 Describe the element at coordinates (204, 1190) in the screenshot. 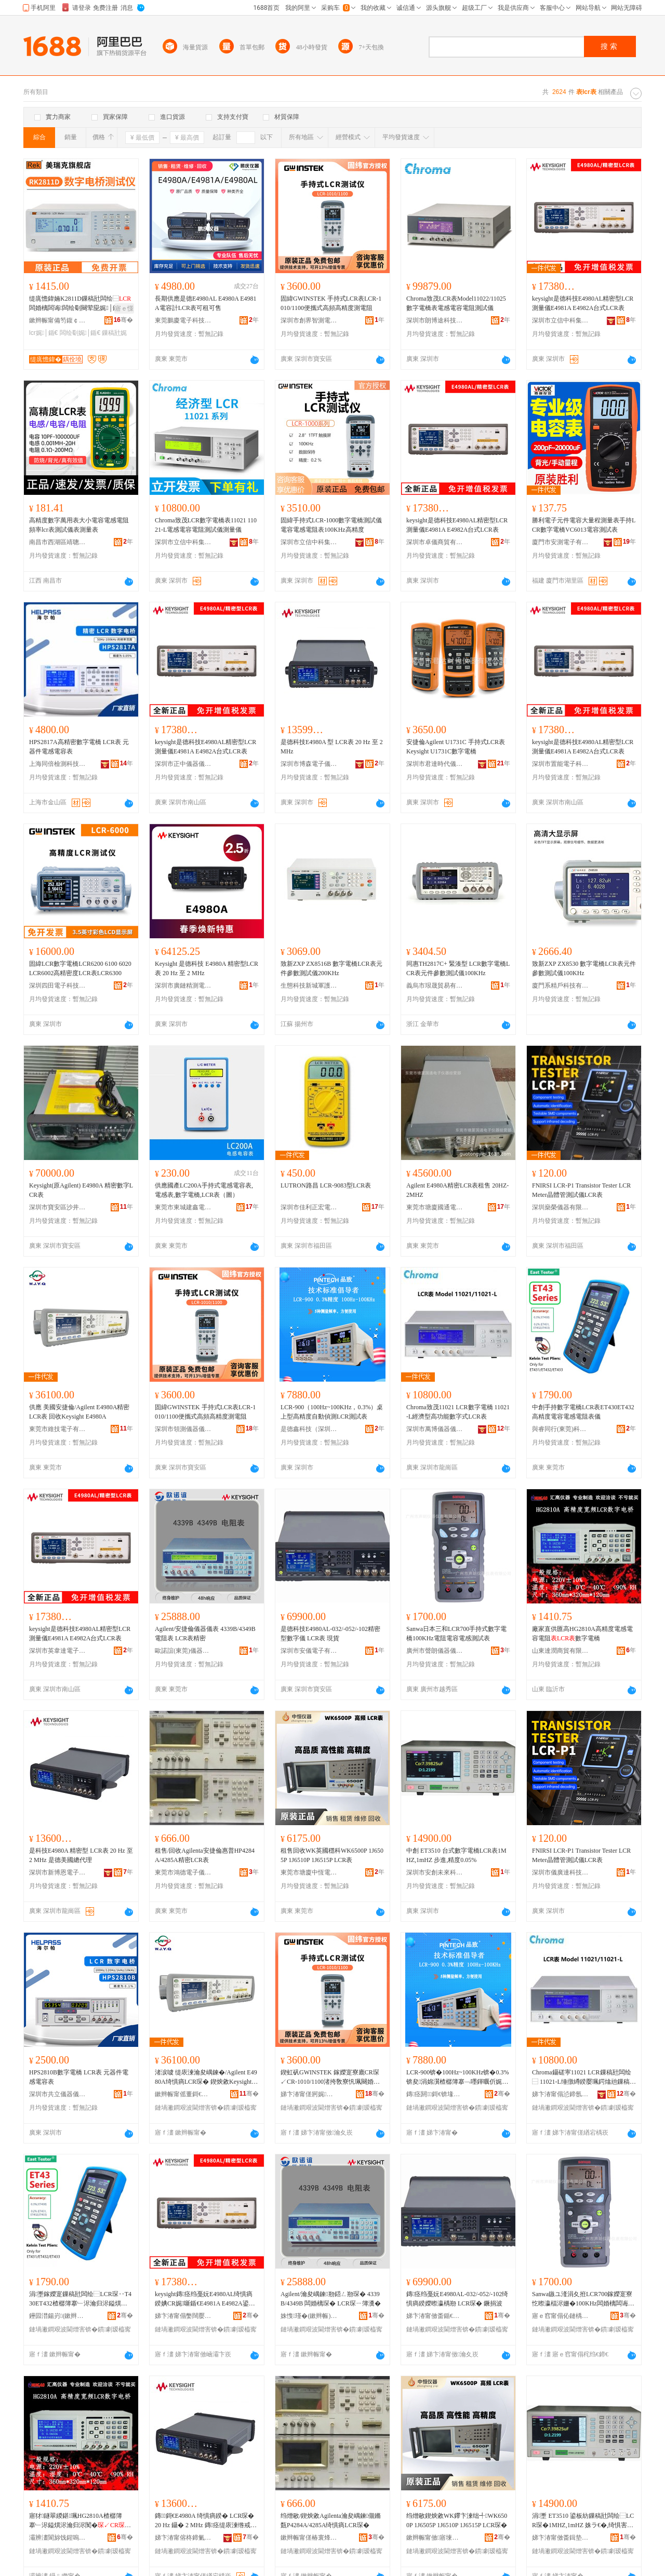

I see `供應國產LC200A手持式電感電容表,電感表,數字電橋,LCR表（圖）` at that location.